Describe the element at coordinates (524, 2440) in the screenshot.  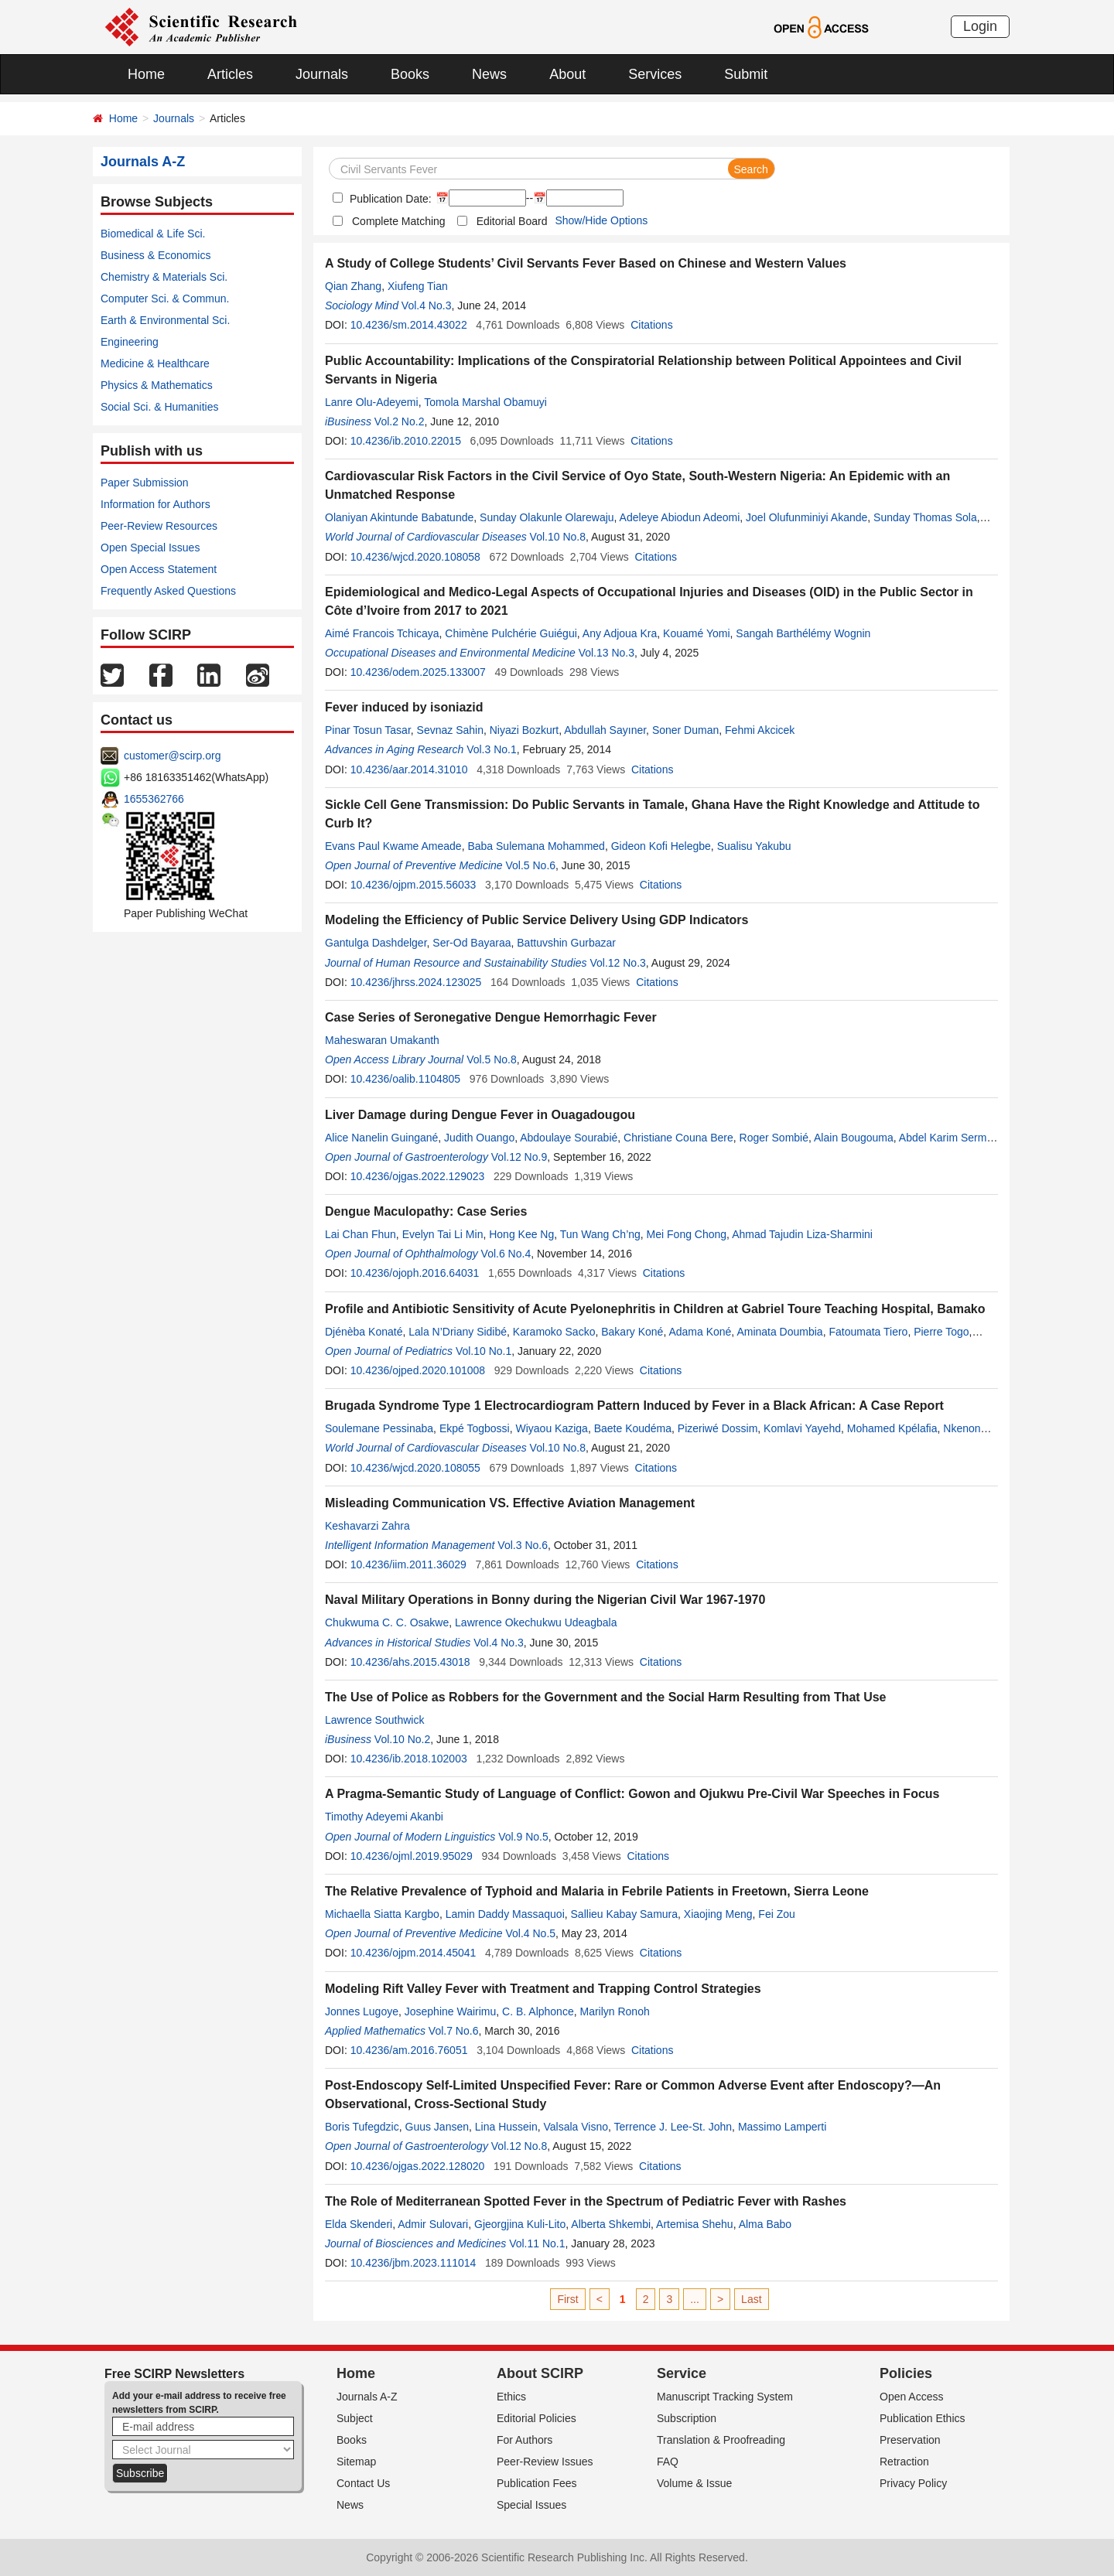
I see `For Authors` at that location.